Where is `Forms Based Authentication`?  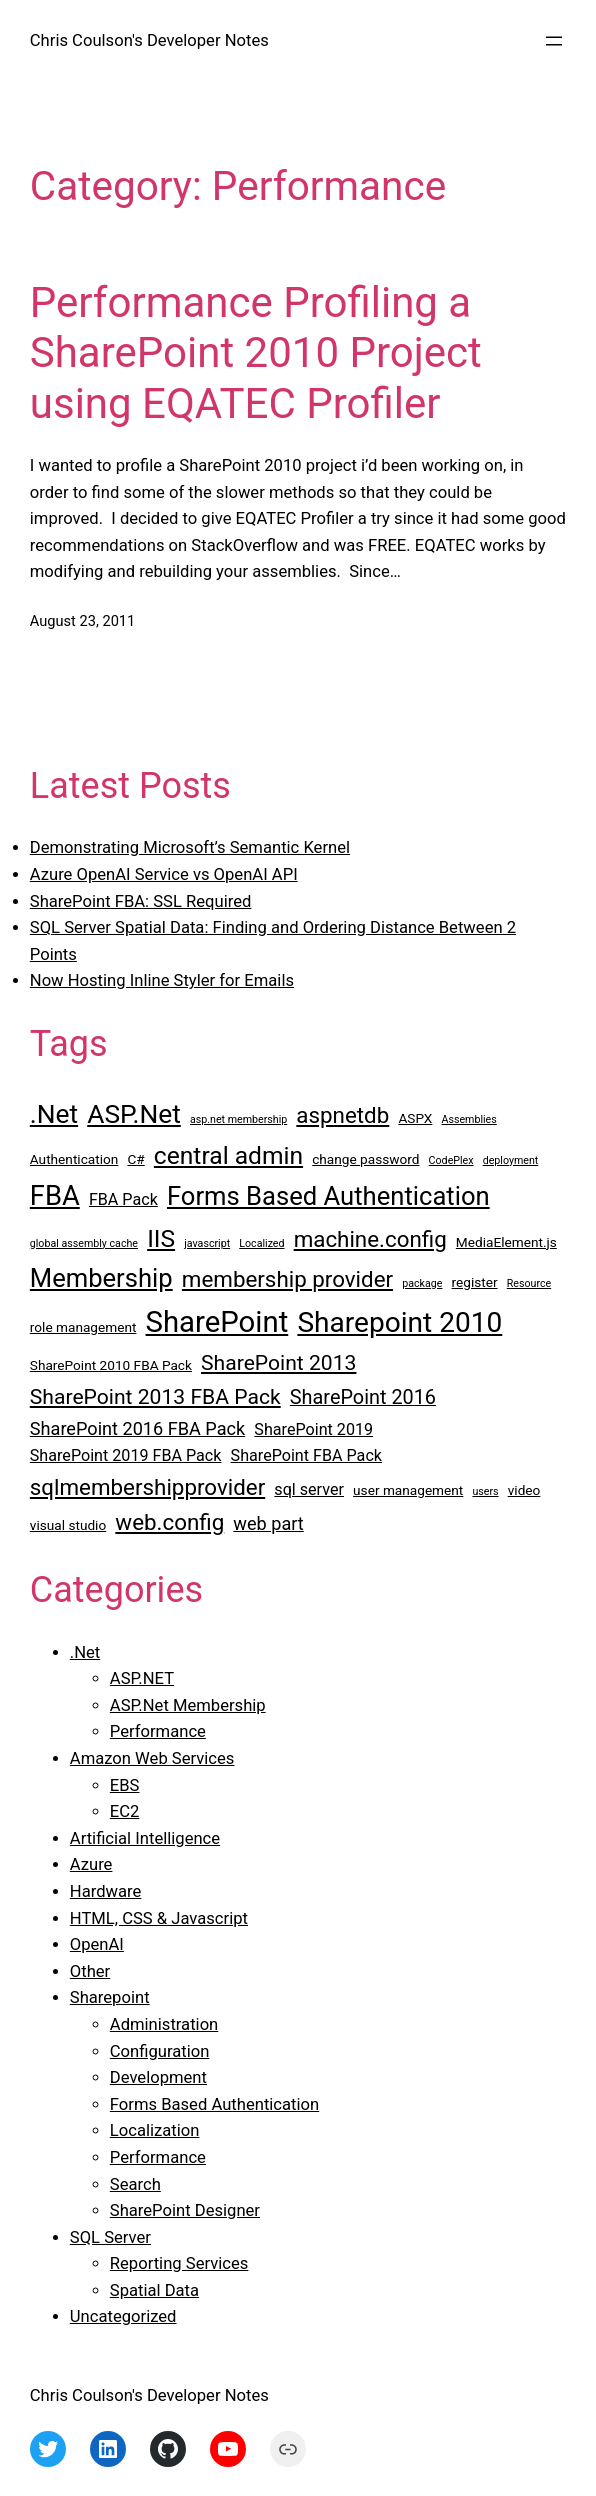 Forms Based Authentication is located at coordinates (214, 2104).